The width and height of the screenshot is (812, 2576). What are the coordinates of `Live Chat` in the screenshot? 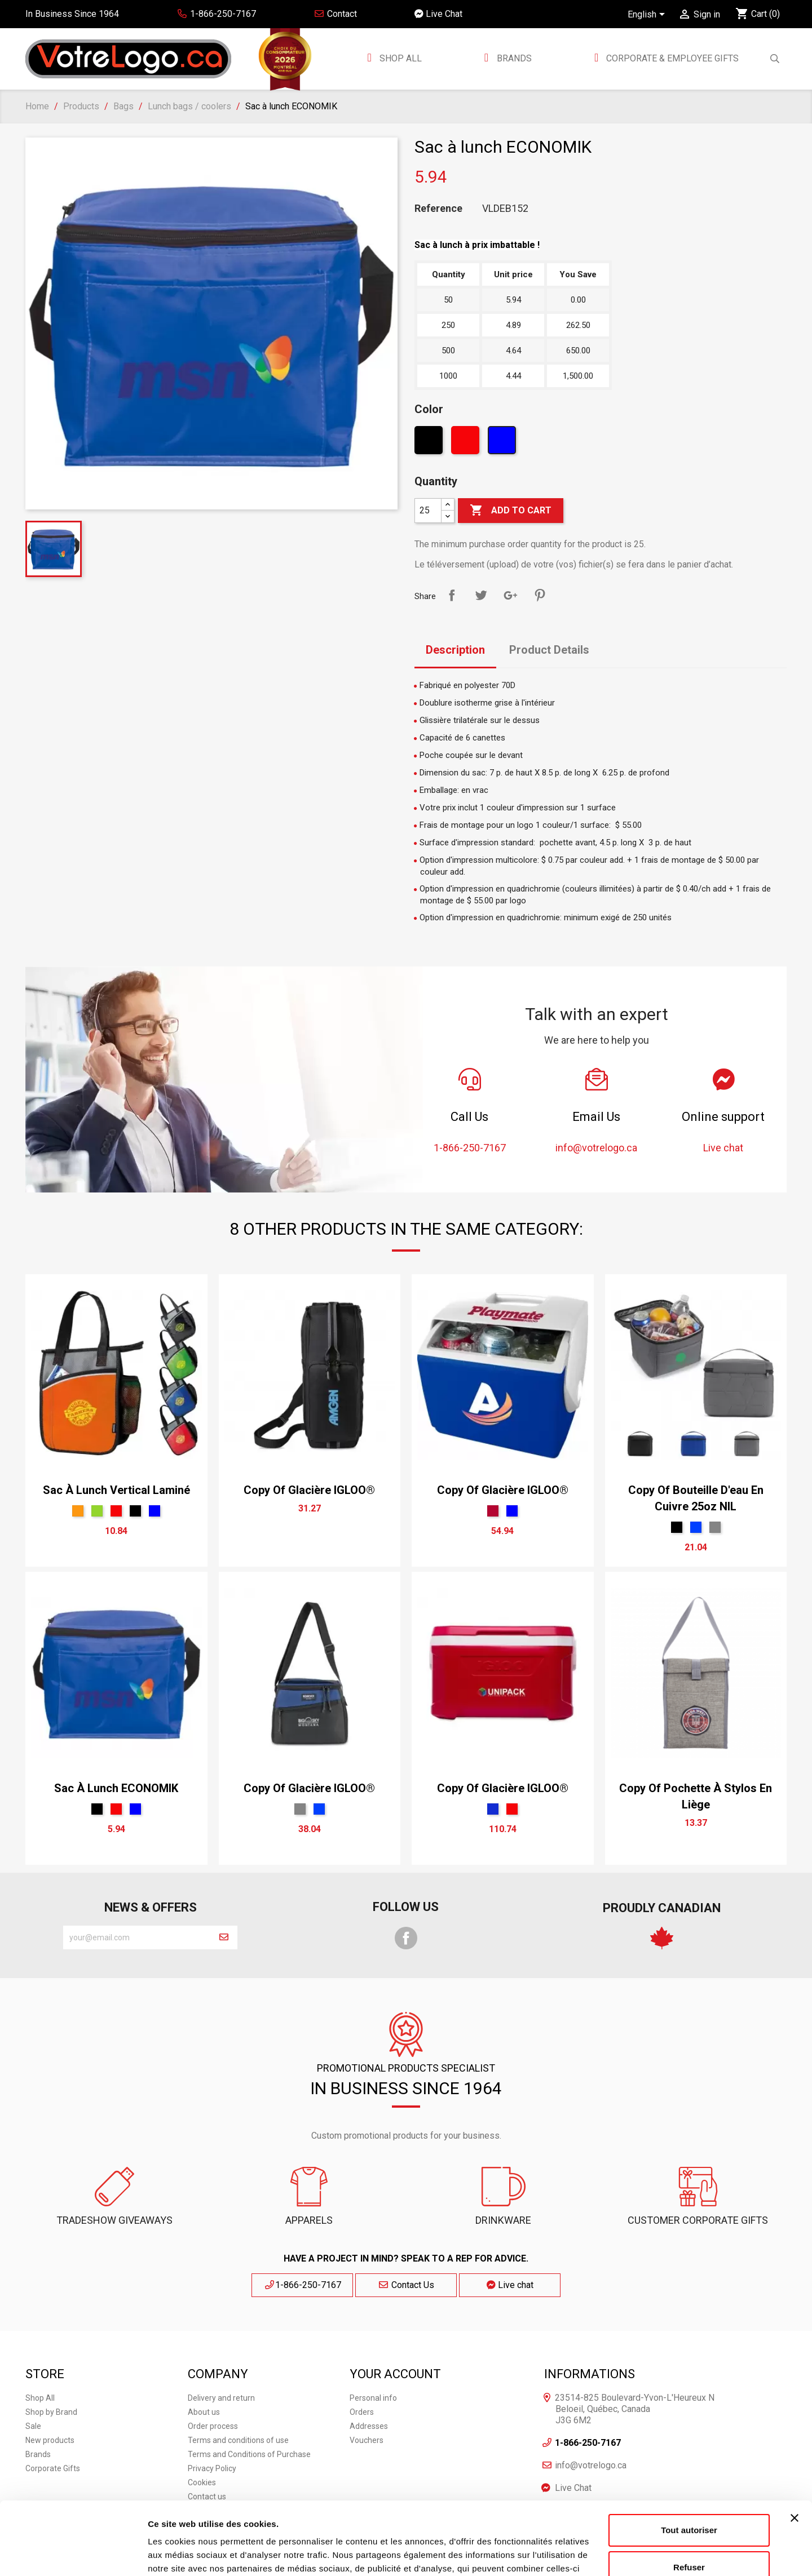 It's located at (438, 13).